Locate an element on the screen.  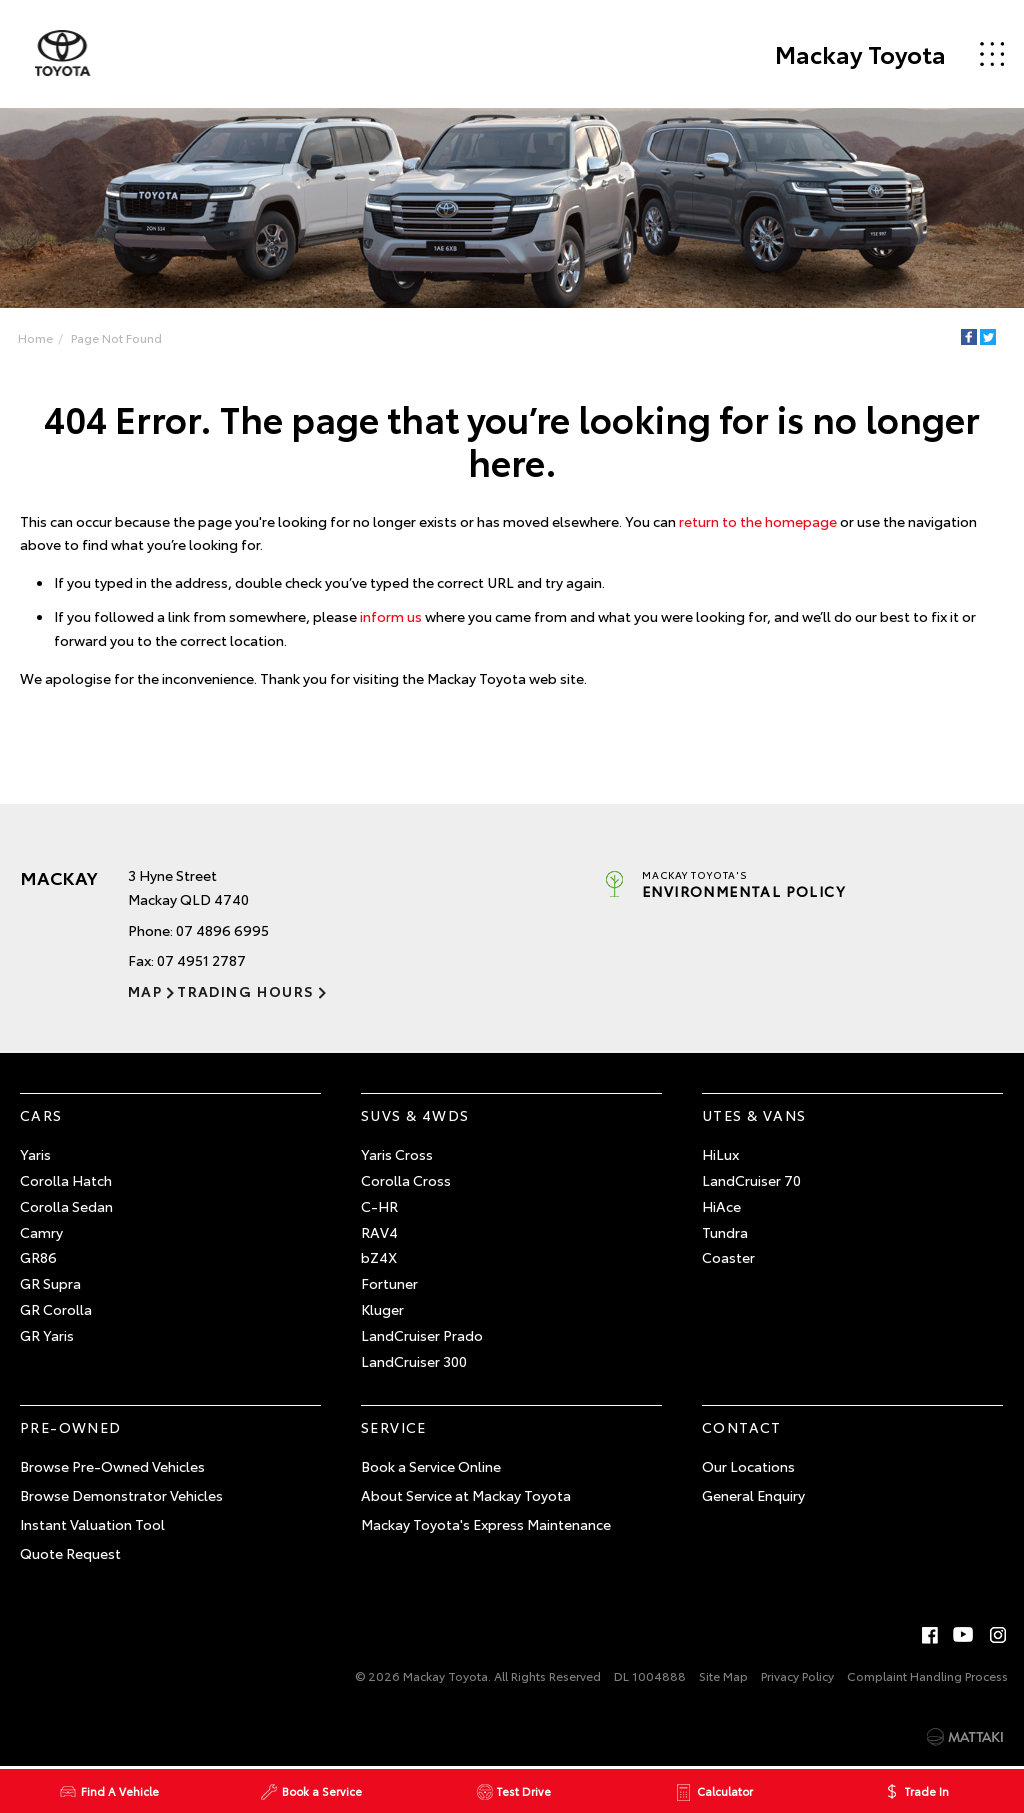
Yaris is located at coordinates (35, 1154).